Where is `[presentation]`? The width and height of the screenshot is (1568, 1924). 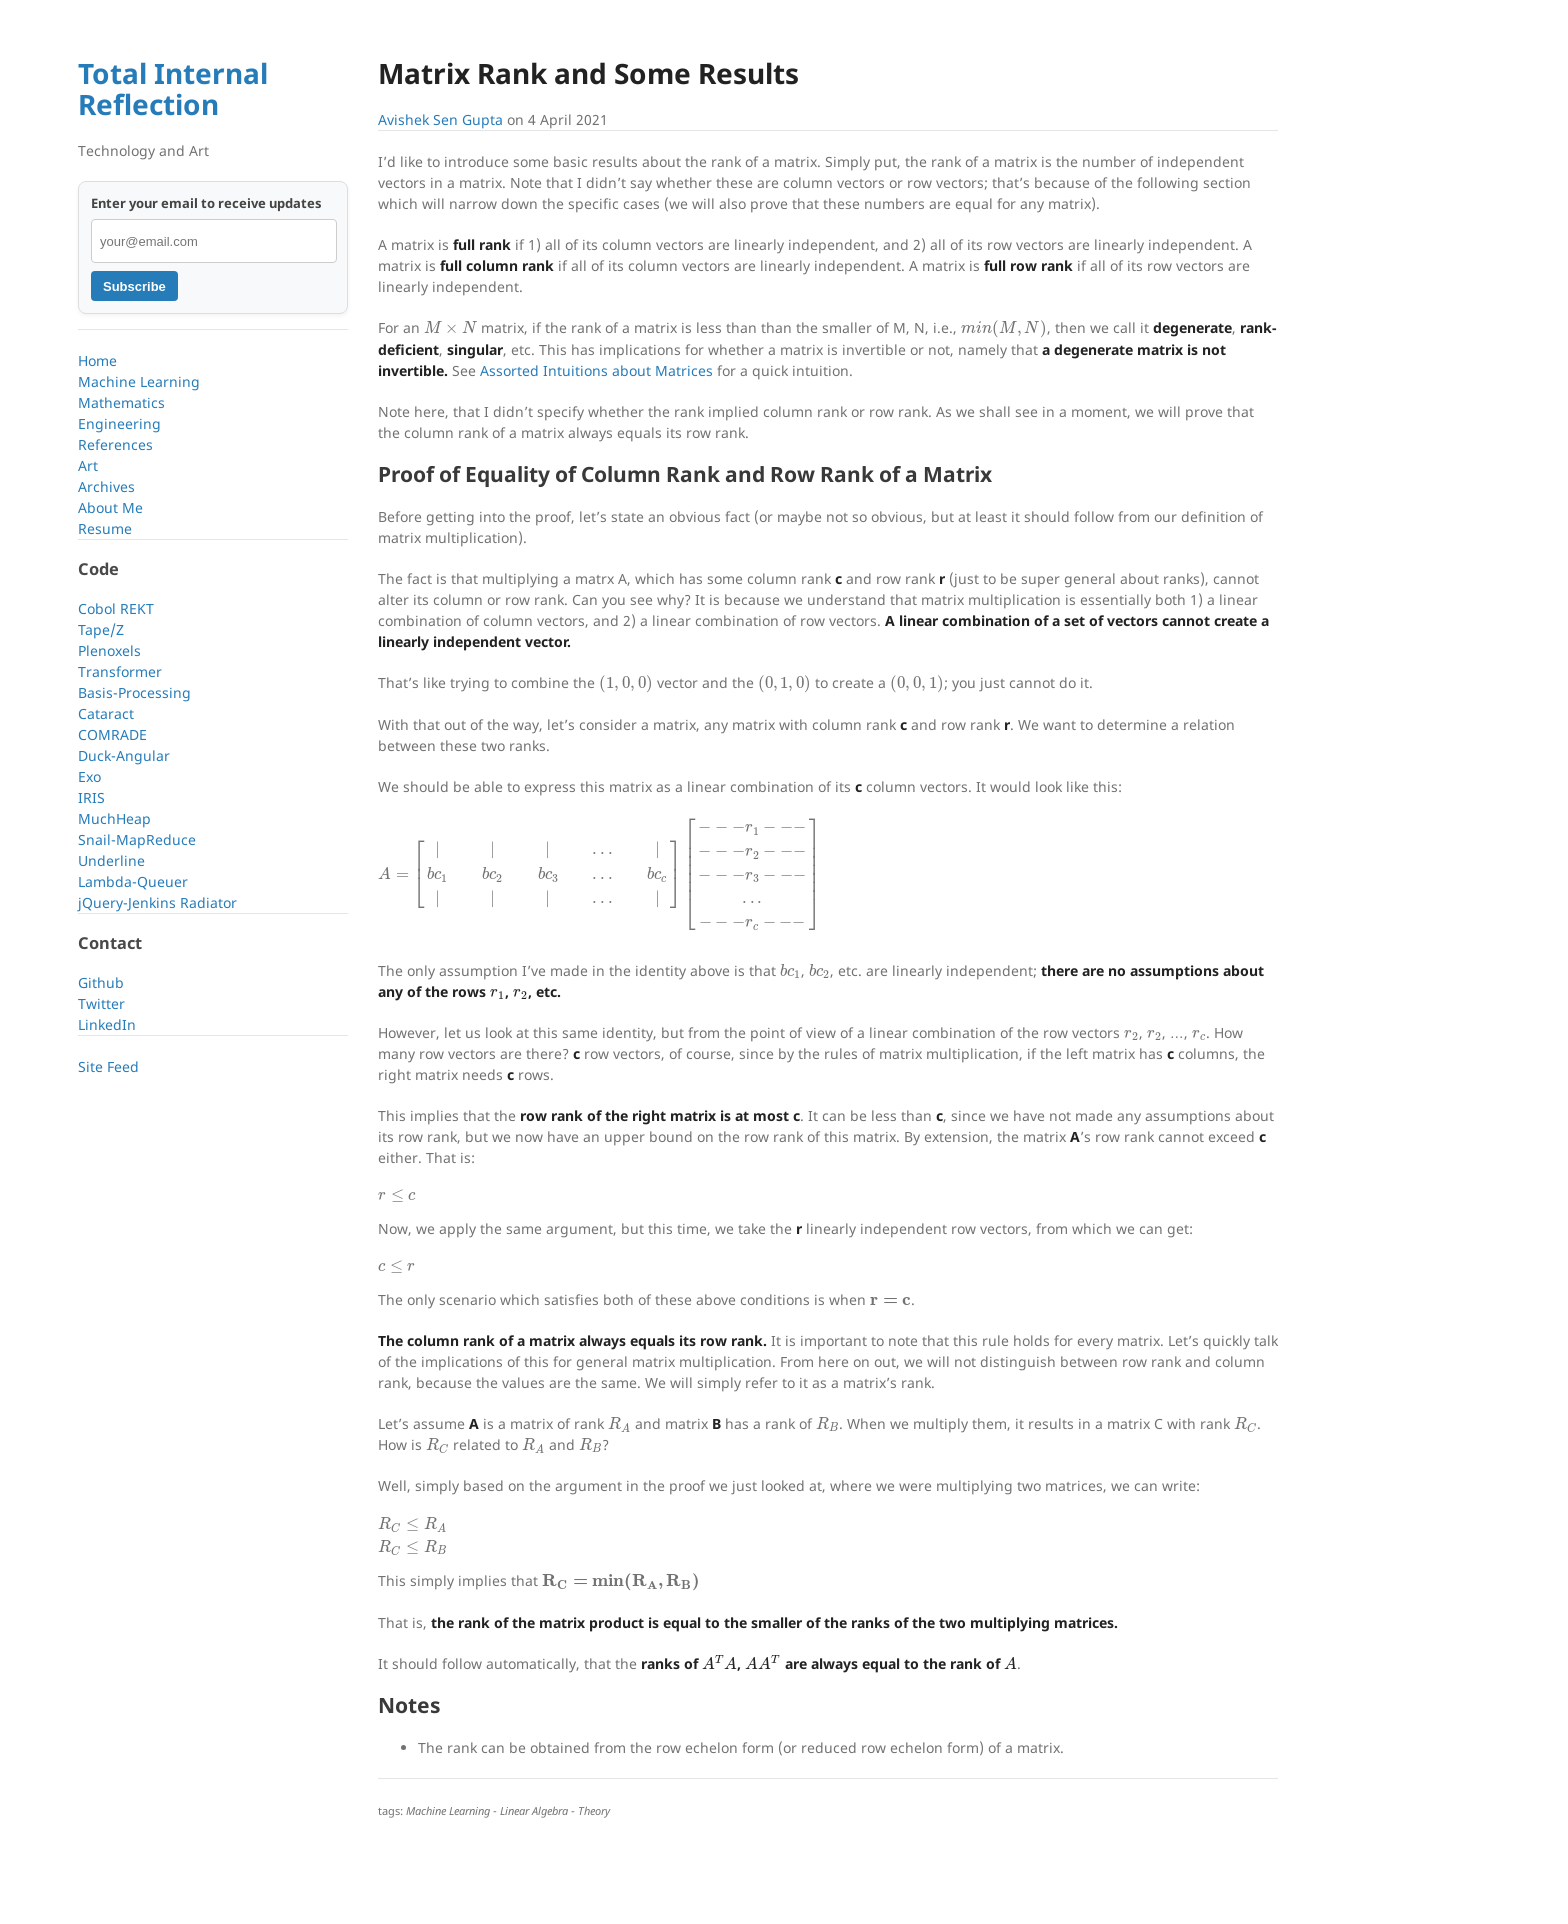 [presentation] is located at coordinates (450, 327).